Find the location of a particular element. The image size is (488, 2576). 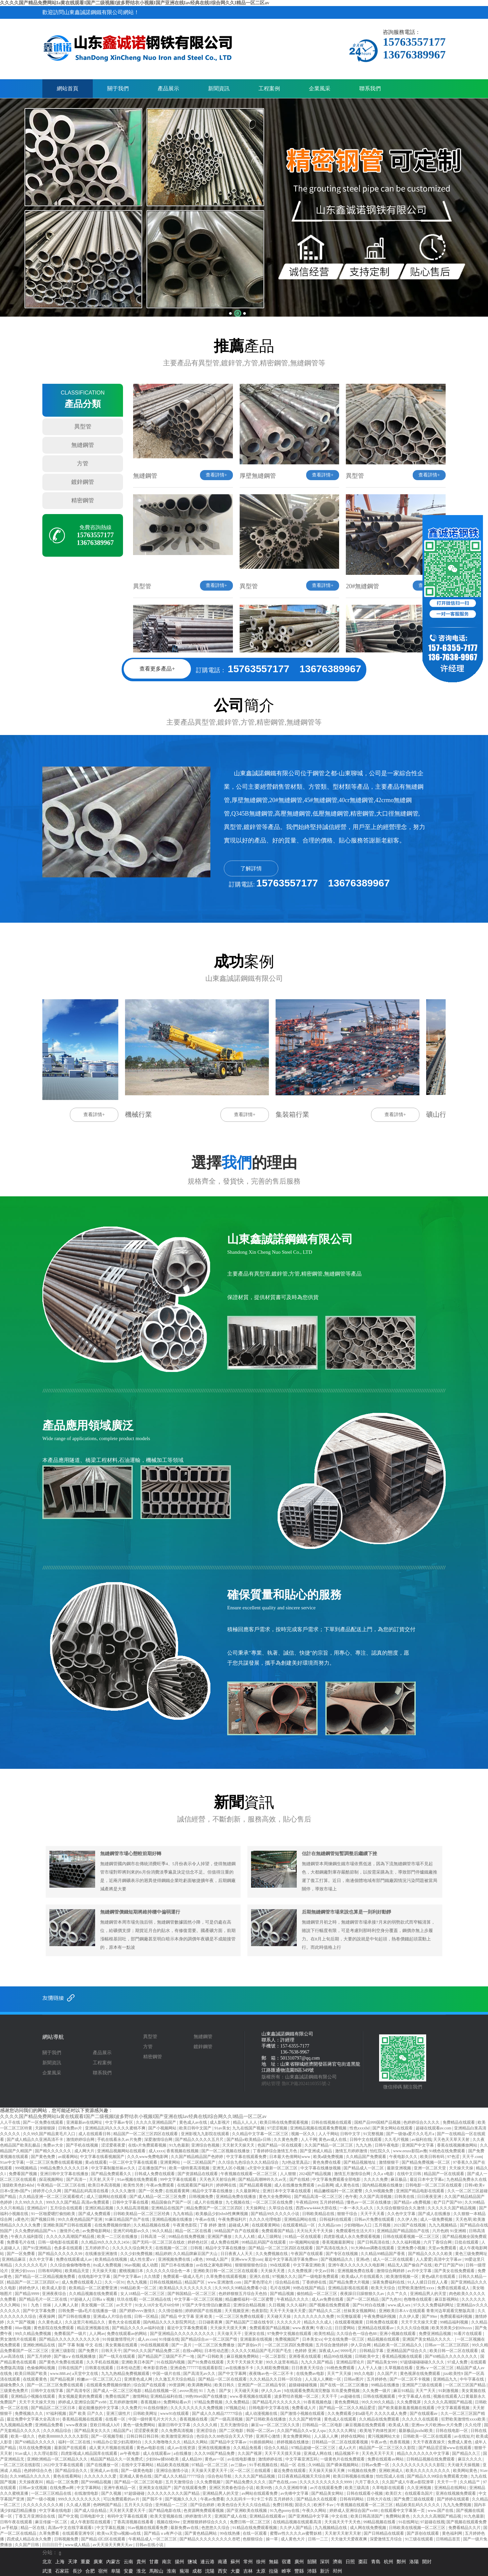

天堂av免费观看 is located at coordinates (442, 2248).